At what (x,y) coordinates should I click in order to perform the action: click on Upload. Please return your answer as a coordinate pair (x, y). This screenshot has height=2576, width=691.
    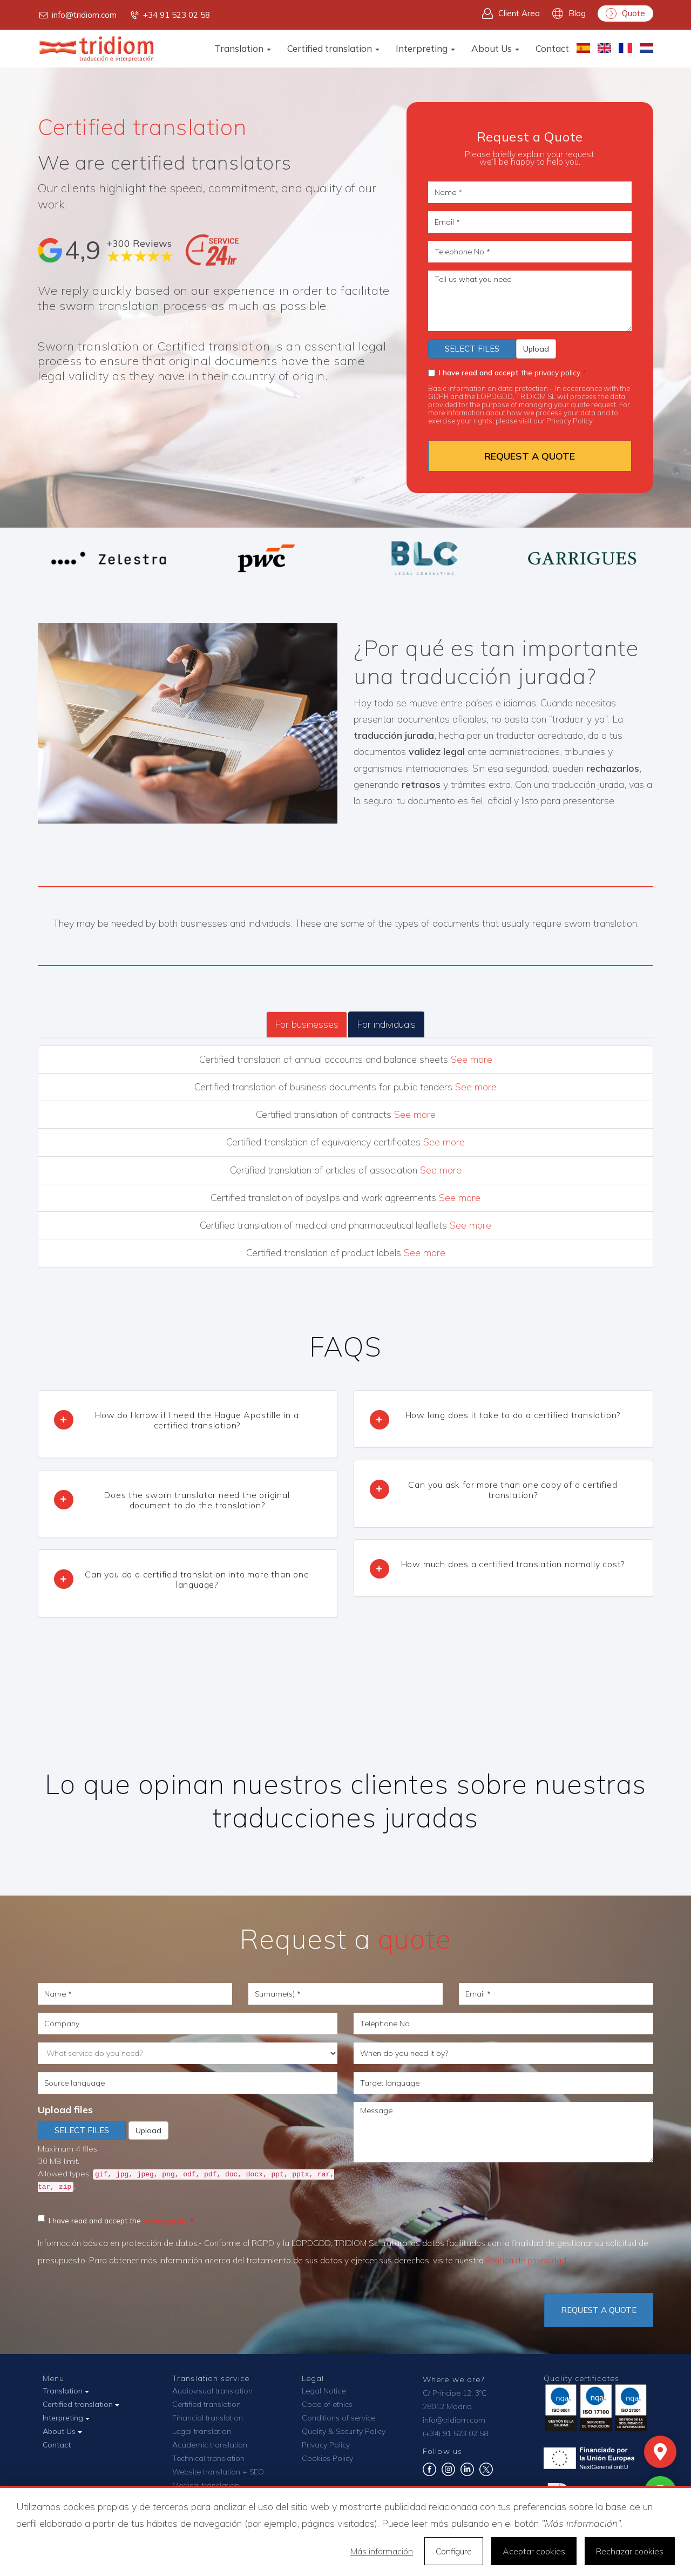
    Looking at the image, I should click on (536, 349).